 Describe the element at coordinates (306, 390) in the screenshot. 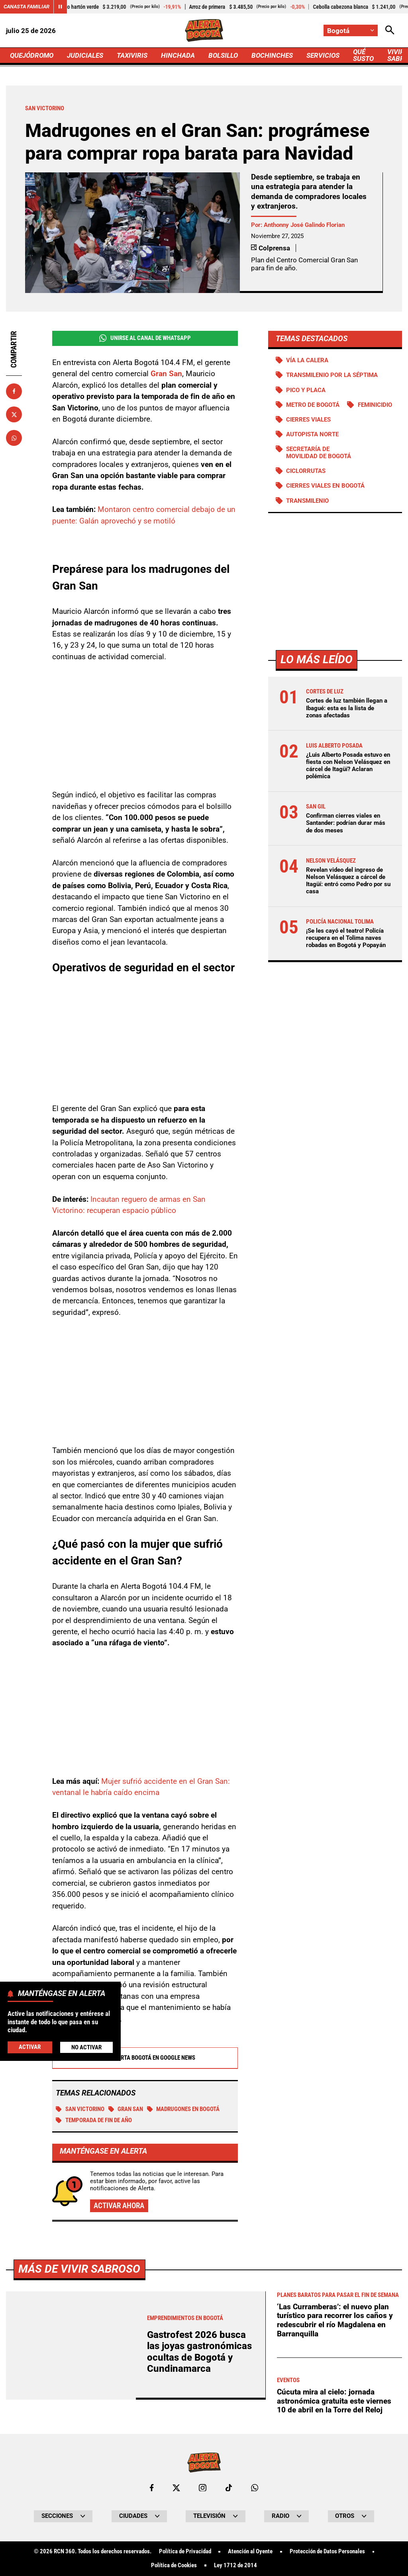

I see `PICO Y PLACA` at that location.